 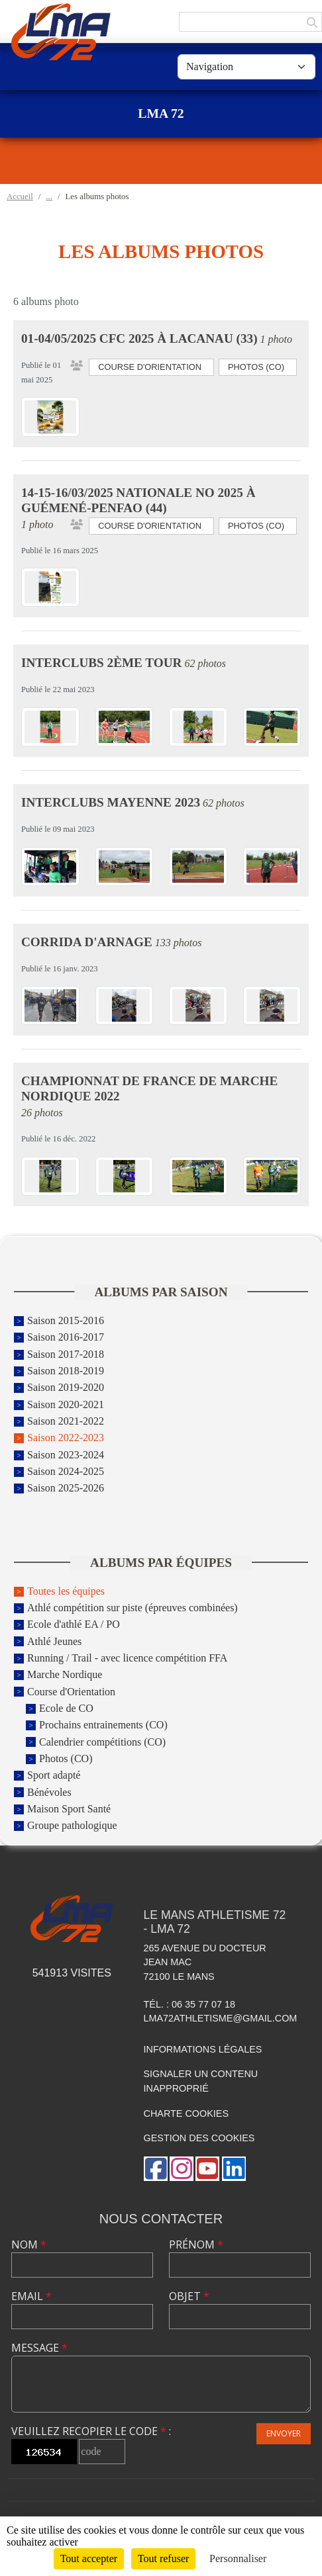 What do you see at coordinates (64, 1675) in the screenshot?
I see `Marche Nordique` at bounding box center [64, 1675].